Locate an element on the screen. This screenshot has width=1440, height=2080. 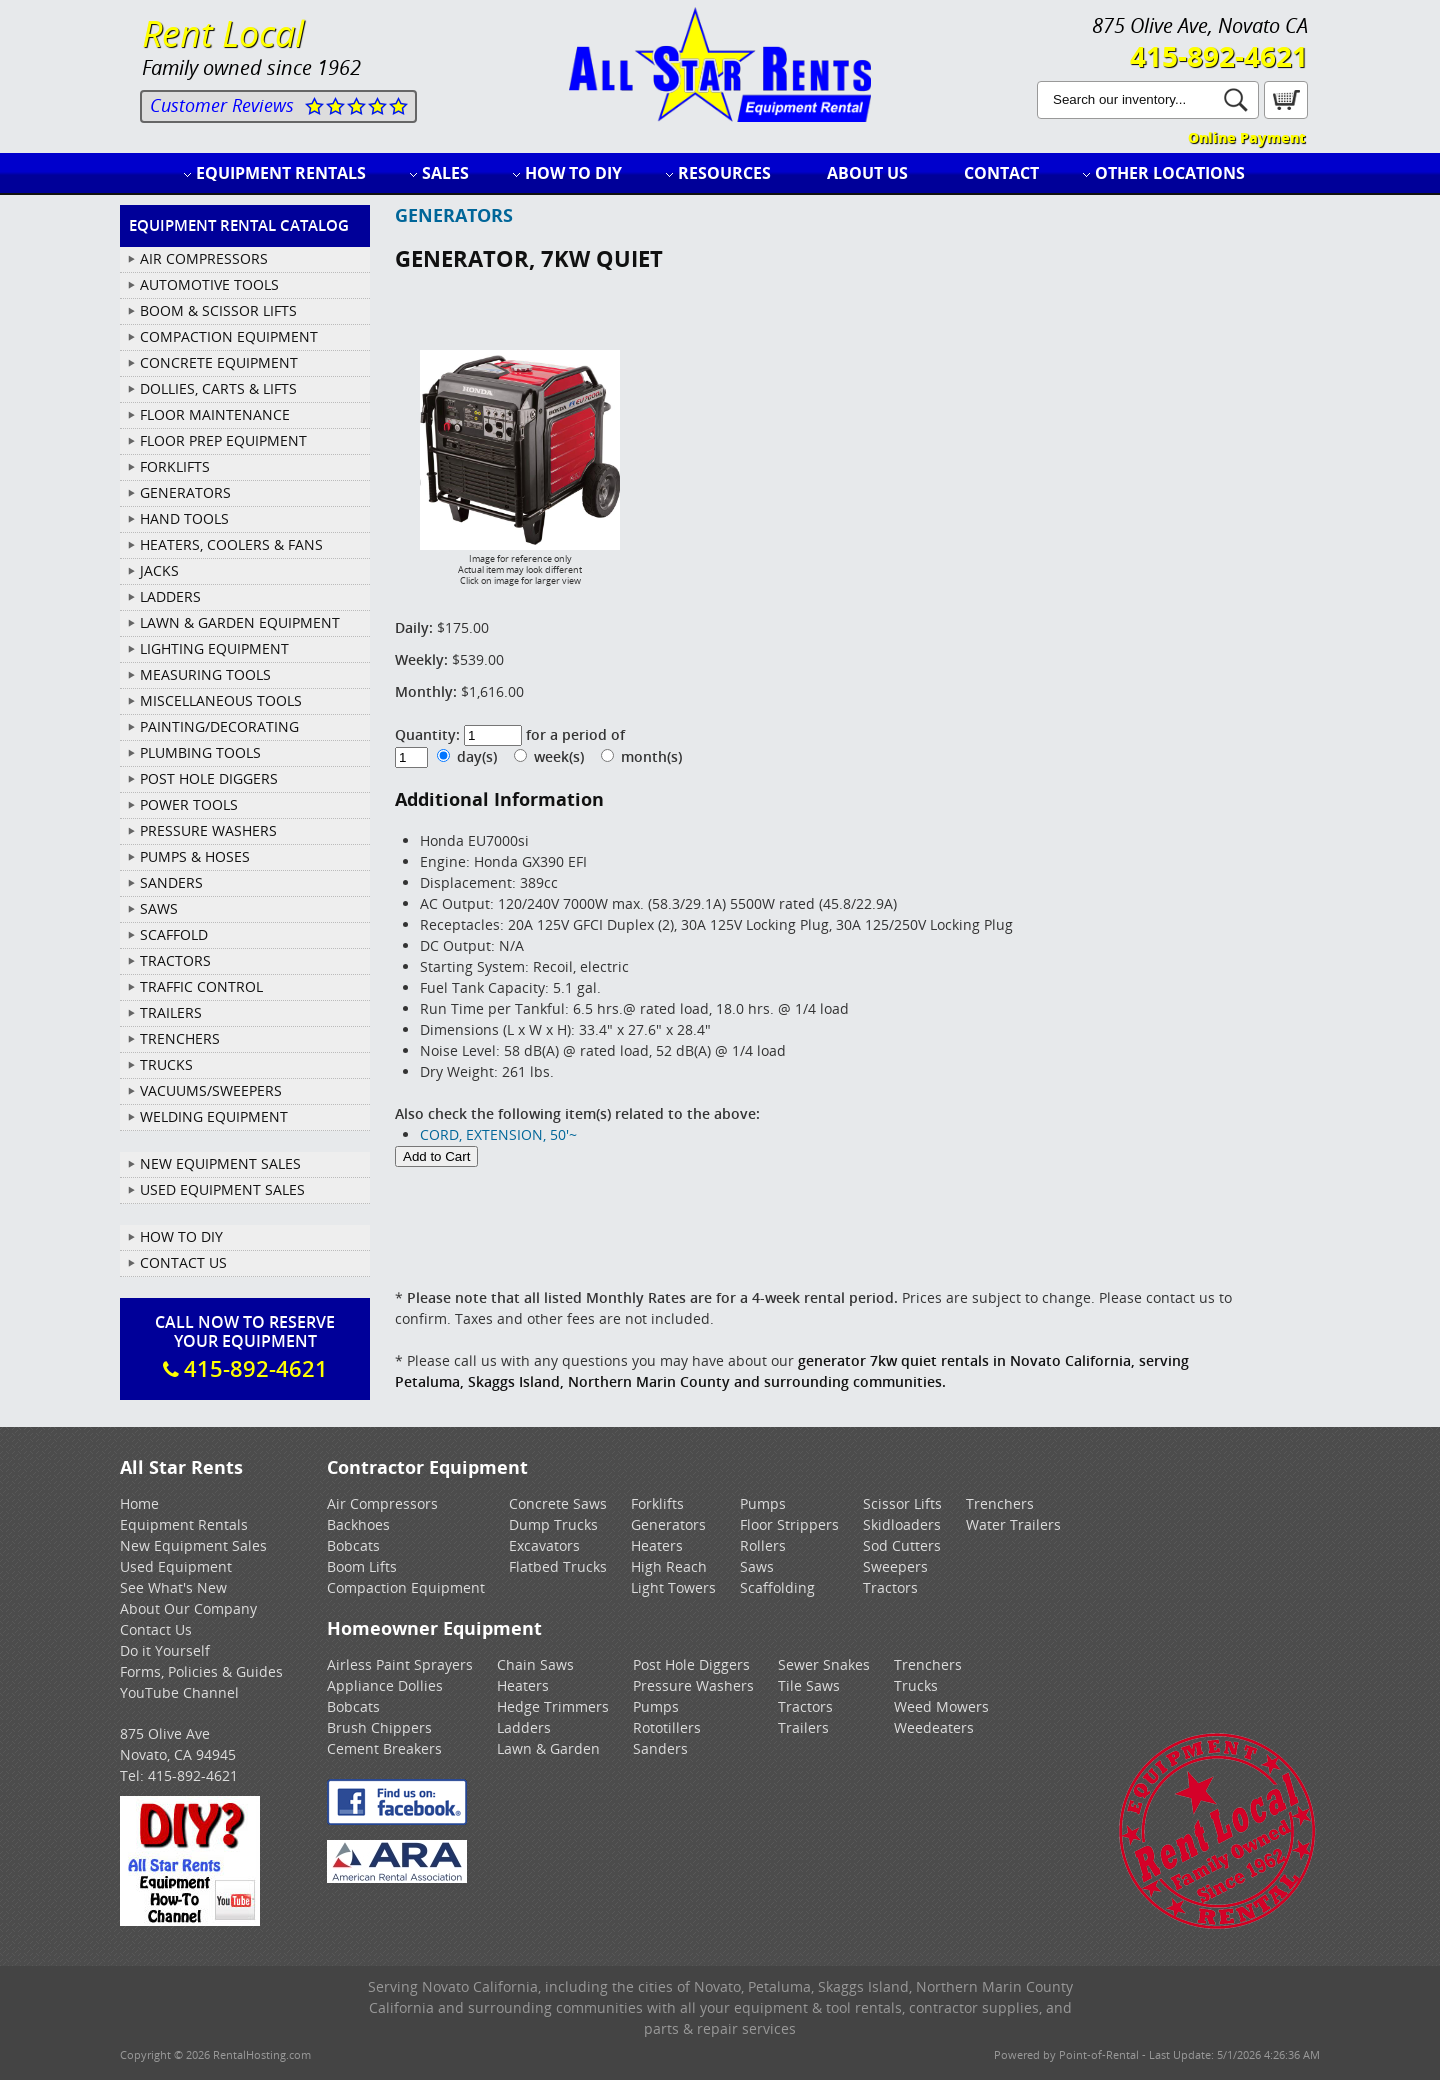
Online Payment is located at coordinates (1246, 137).